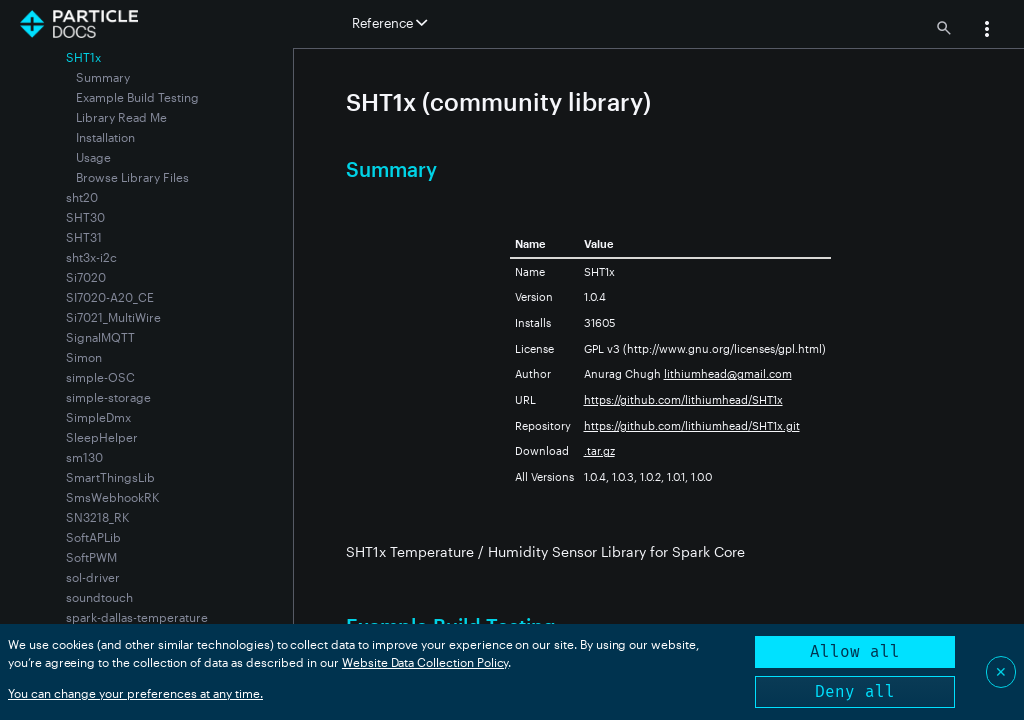 Image resolution: width=1024 pixels, height=720 pixels. What do you see at coordinates (105, 137) in the screenshot?
I see `Installation` at bounding box center [105, 137].